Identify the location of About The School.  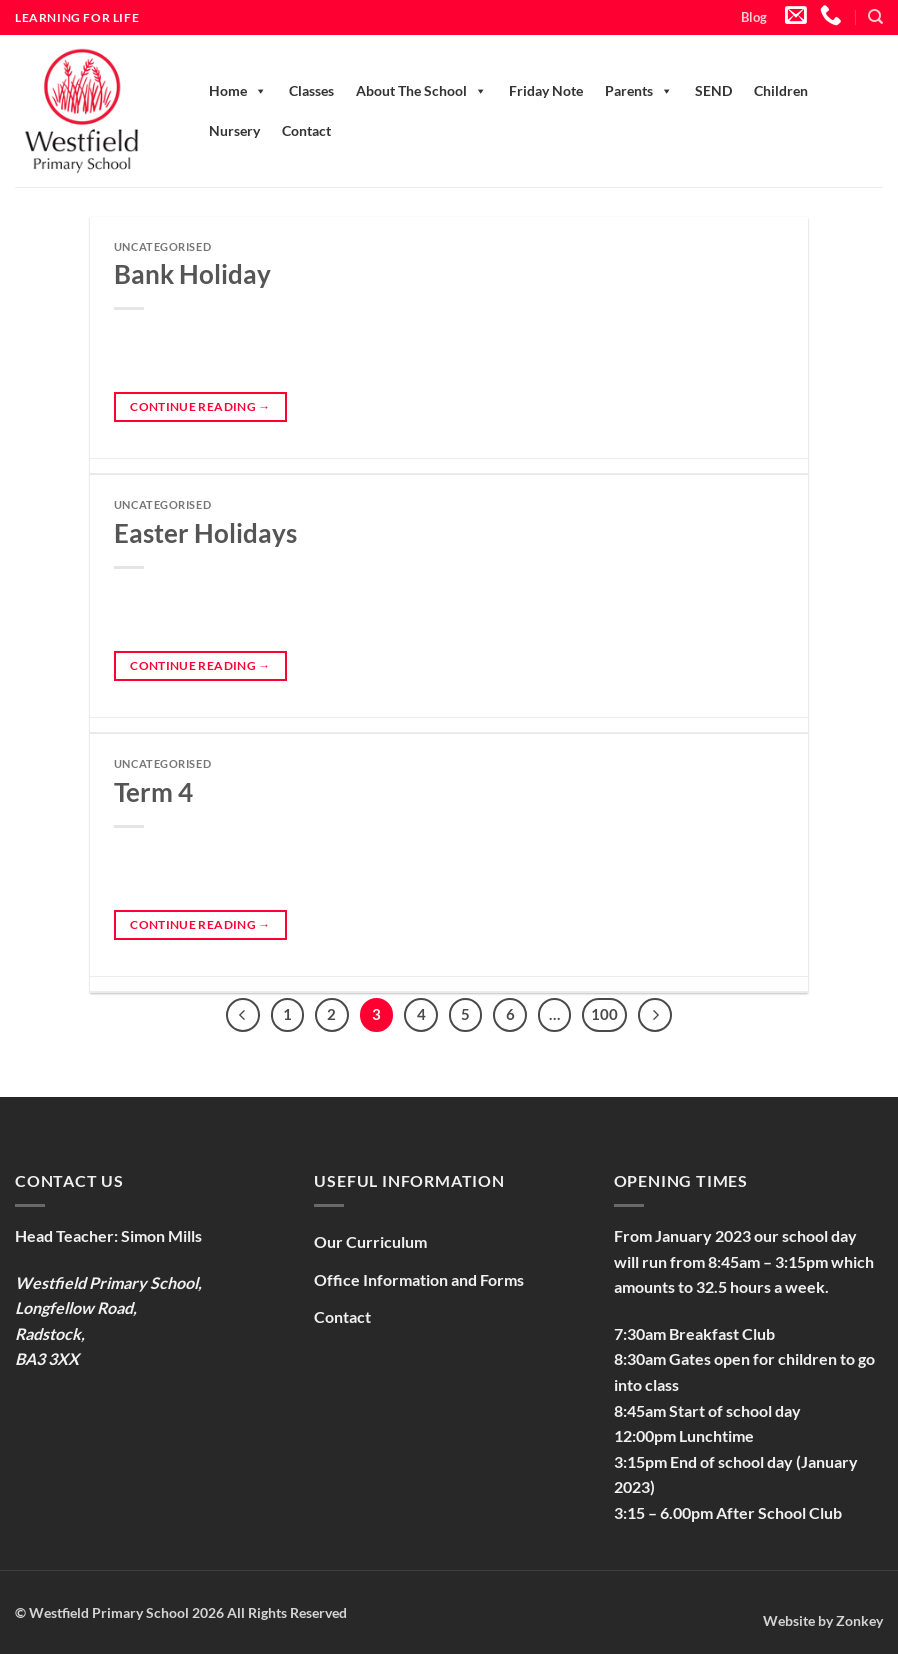
(421, 91).